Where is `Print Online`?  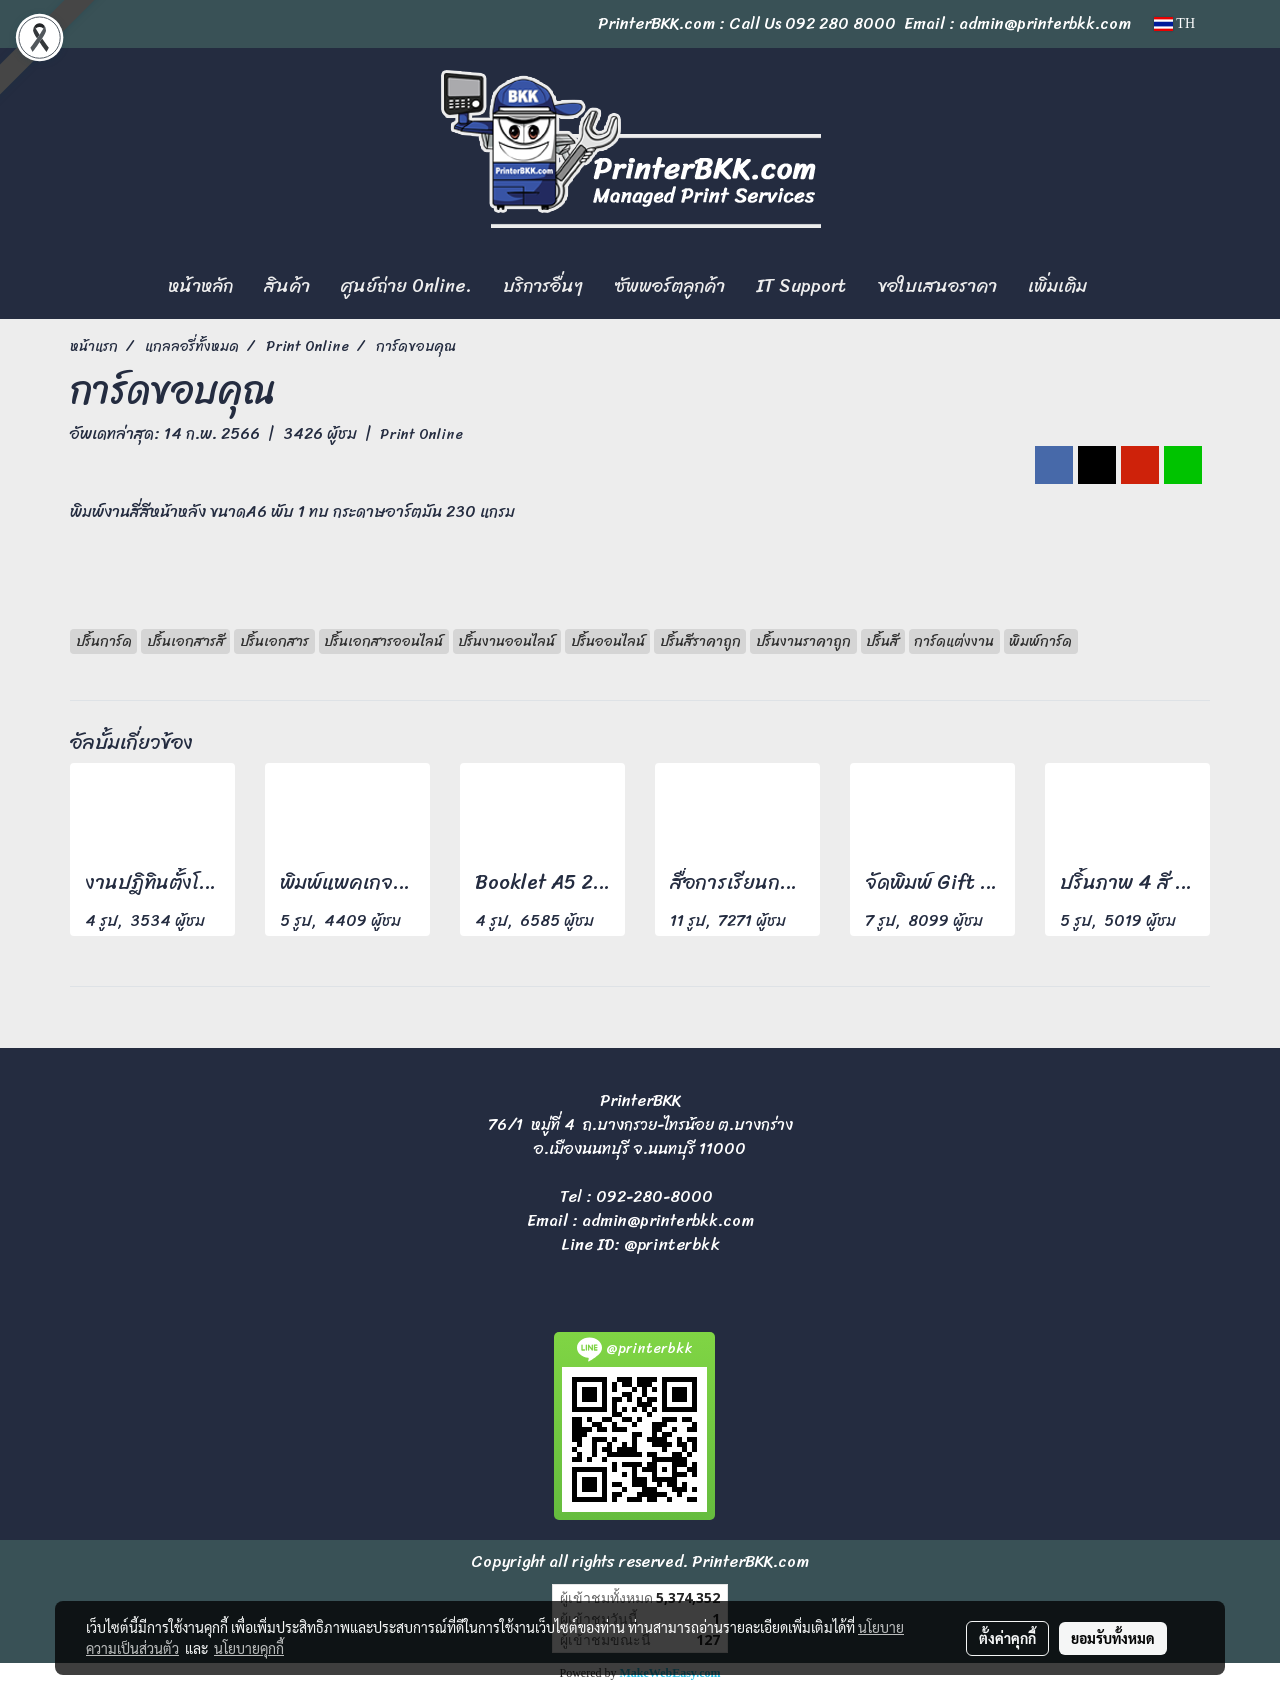 Print Online is located at coordinates (421, 434).